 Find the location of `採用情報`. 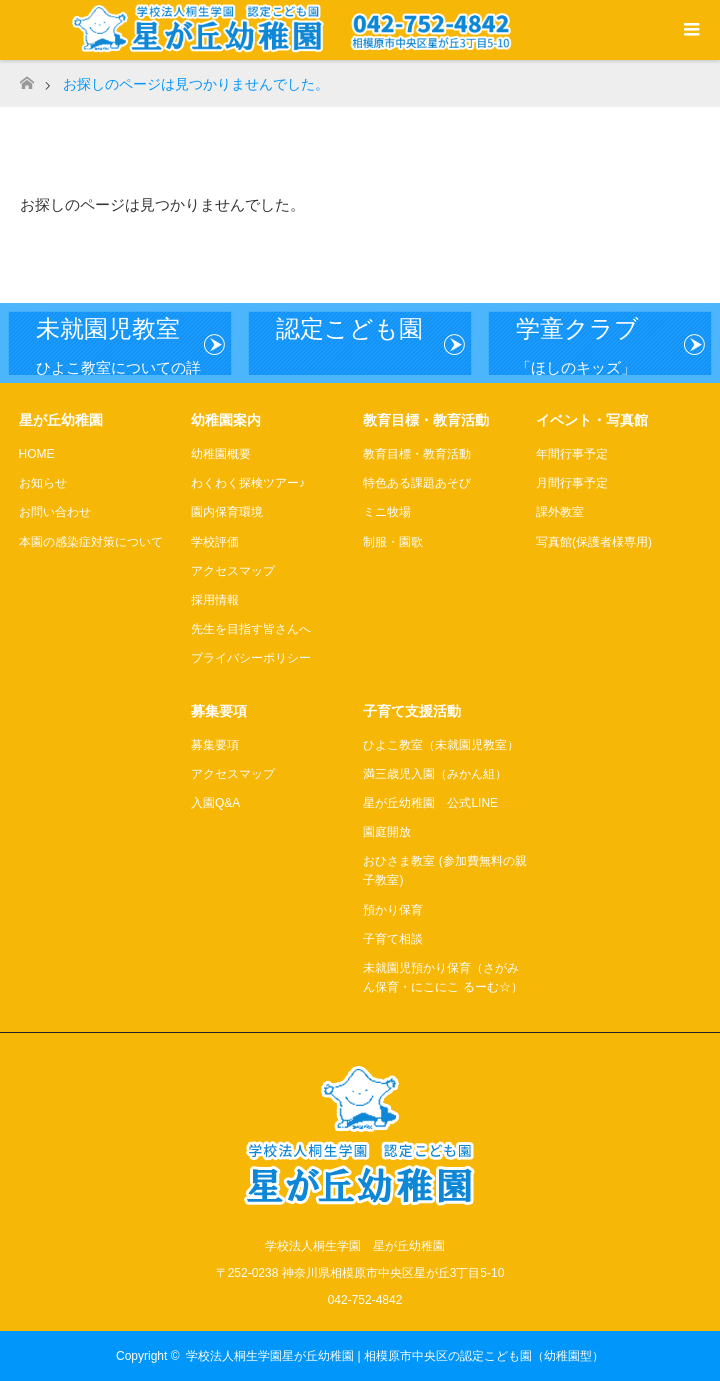

採用情報 is located at coordinates (215, 600).